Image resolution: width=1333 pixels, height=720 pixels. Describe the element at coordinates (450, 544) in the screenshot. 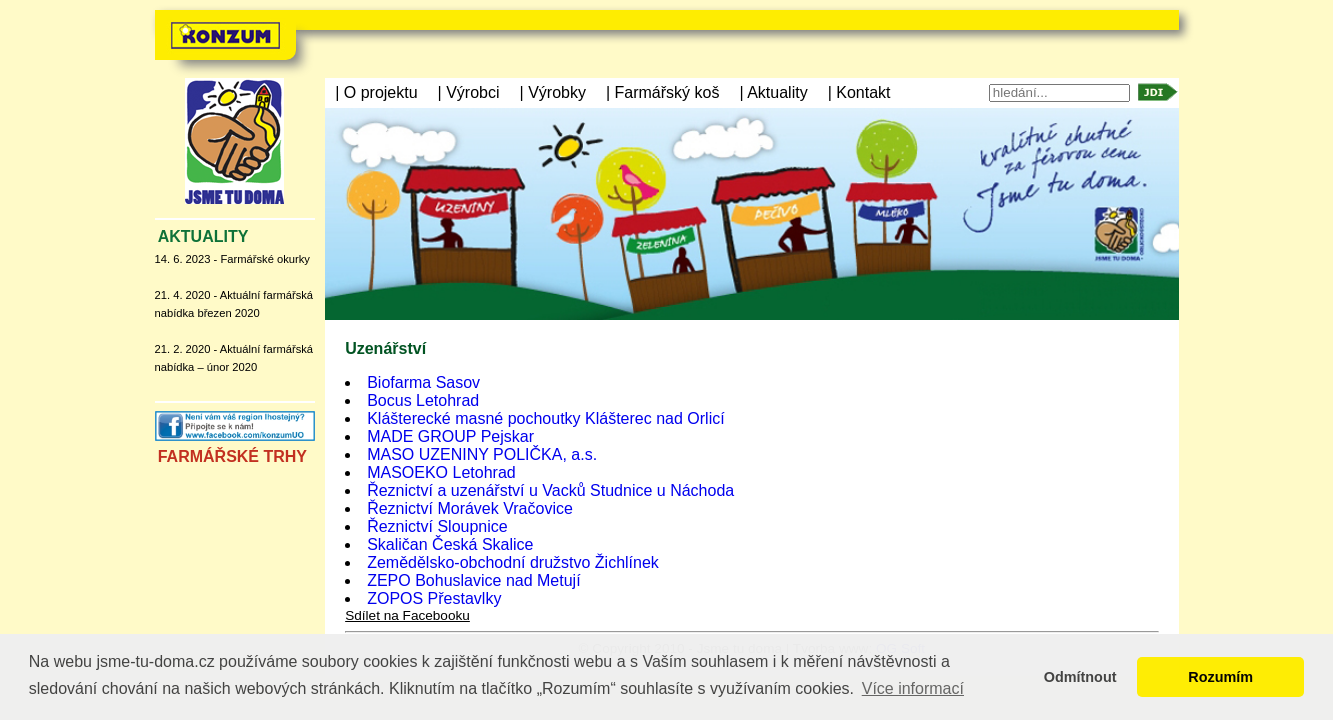

I see `Skaličan Česká Skalice` at that location.